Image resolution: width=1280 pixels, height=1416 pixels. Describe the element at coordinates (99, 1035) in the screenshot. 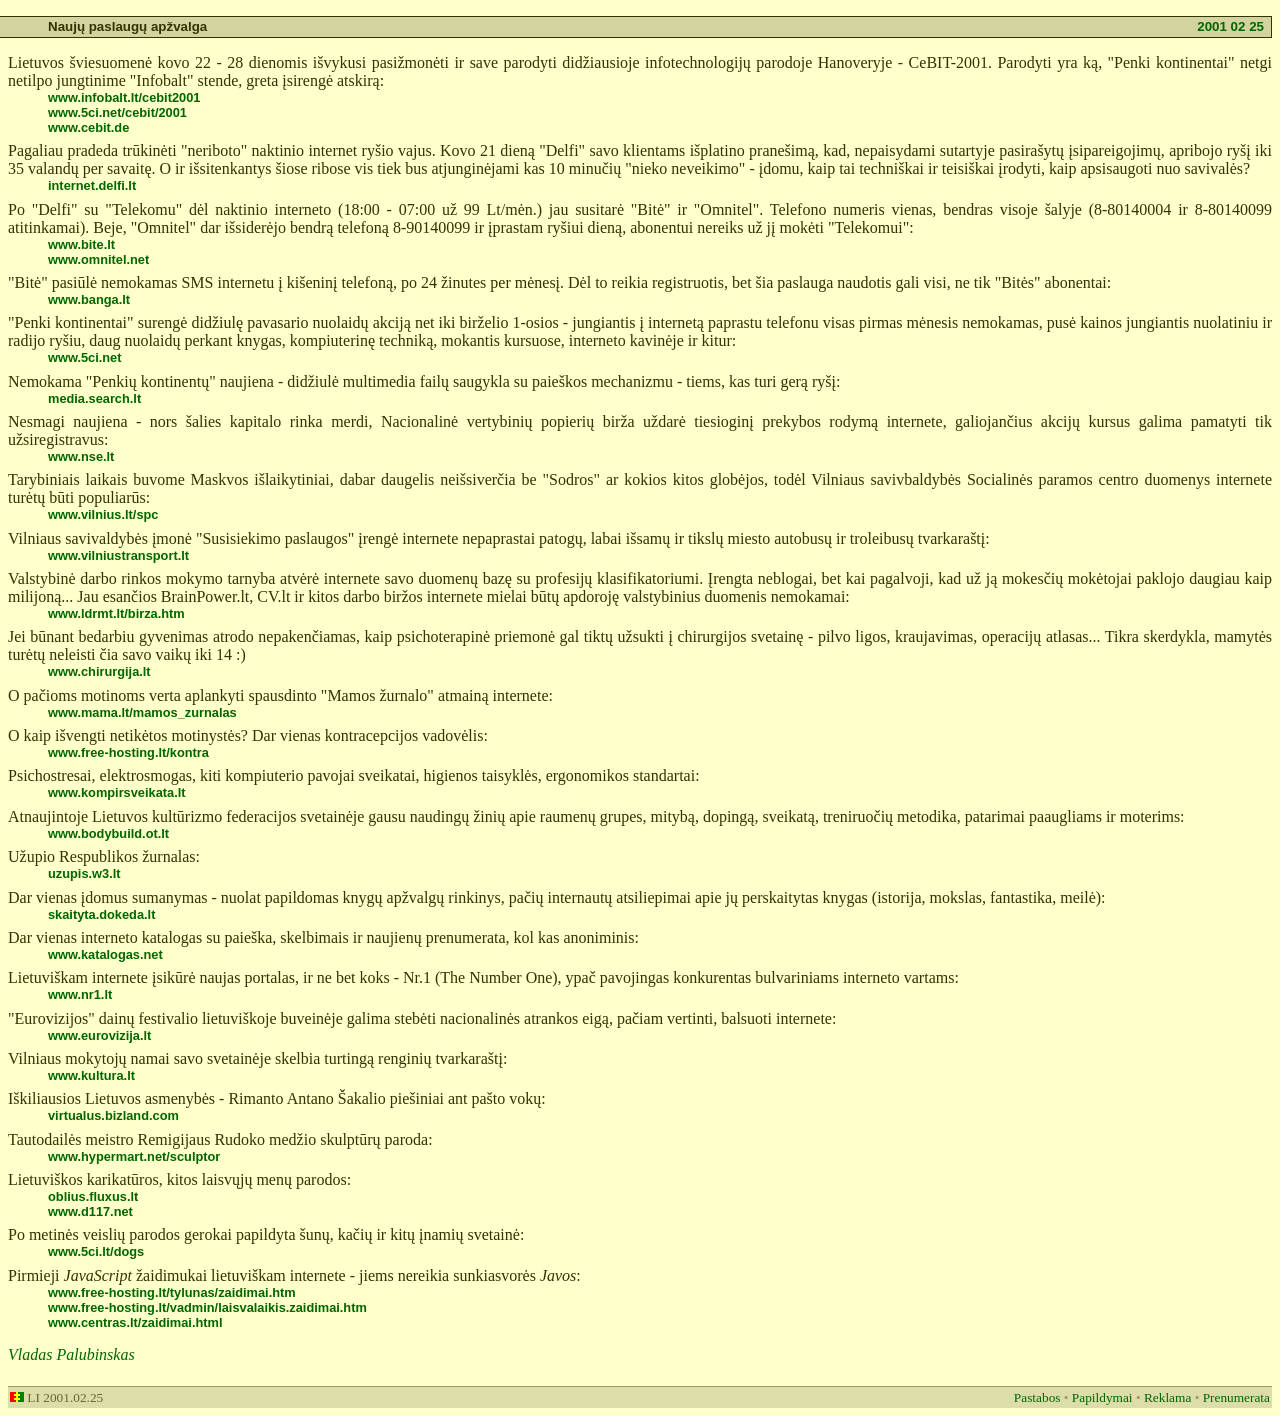

I see `www.eurovizija.lt` at that location.